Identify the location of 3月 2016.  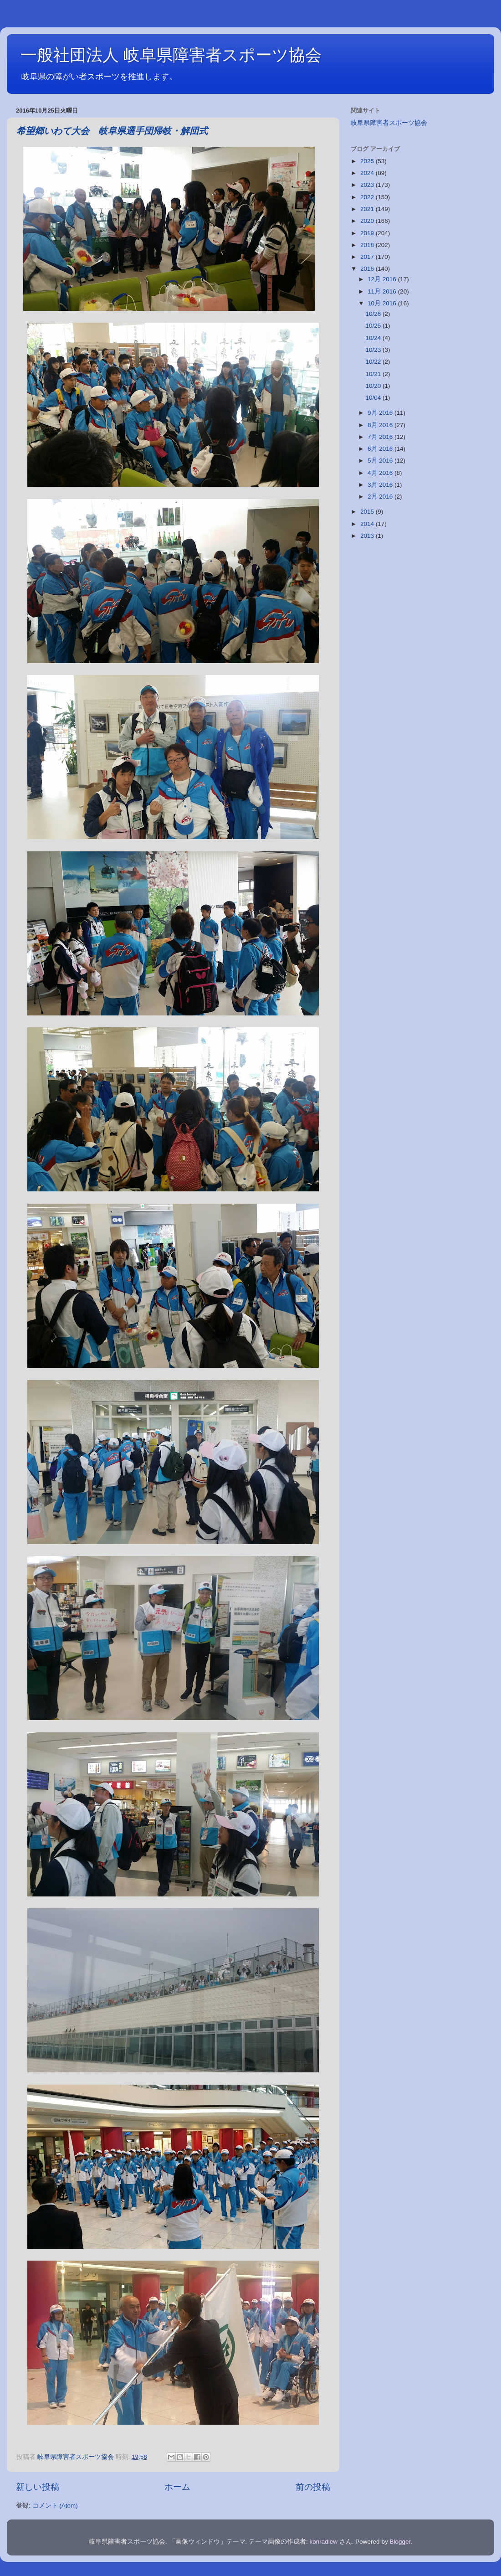
(381, 484).